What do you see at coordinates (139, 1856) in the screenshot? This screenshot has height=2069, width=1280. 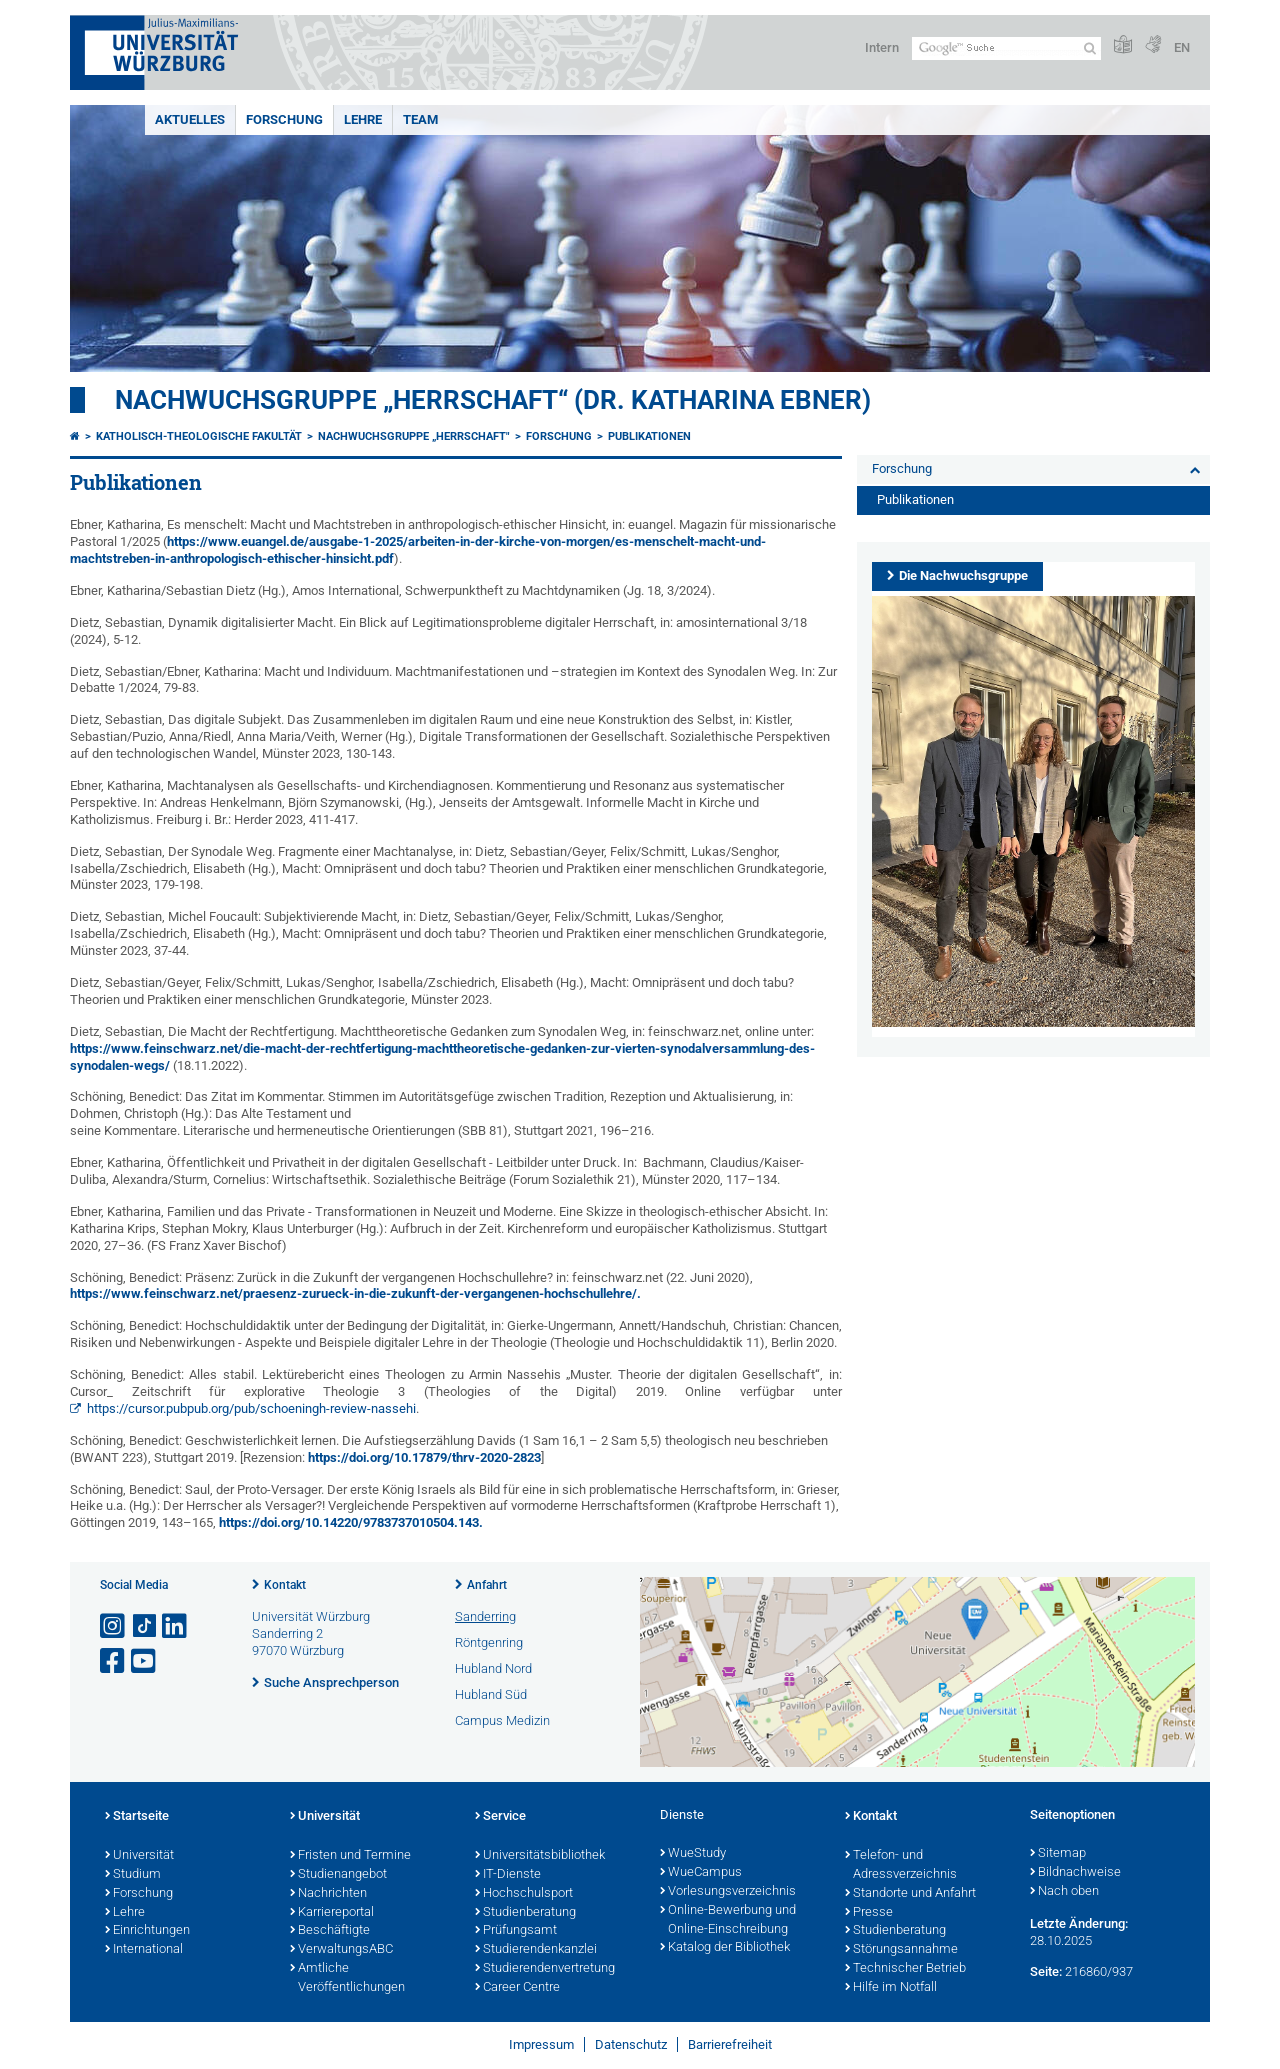 I see `Universität` at bounding box center [139, 1856].